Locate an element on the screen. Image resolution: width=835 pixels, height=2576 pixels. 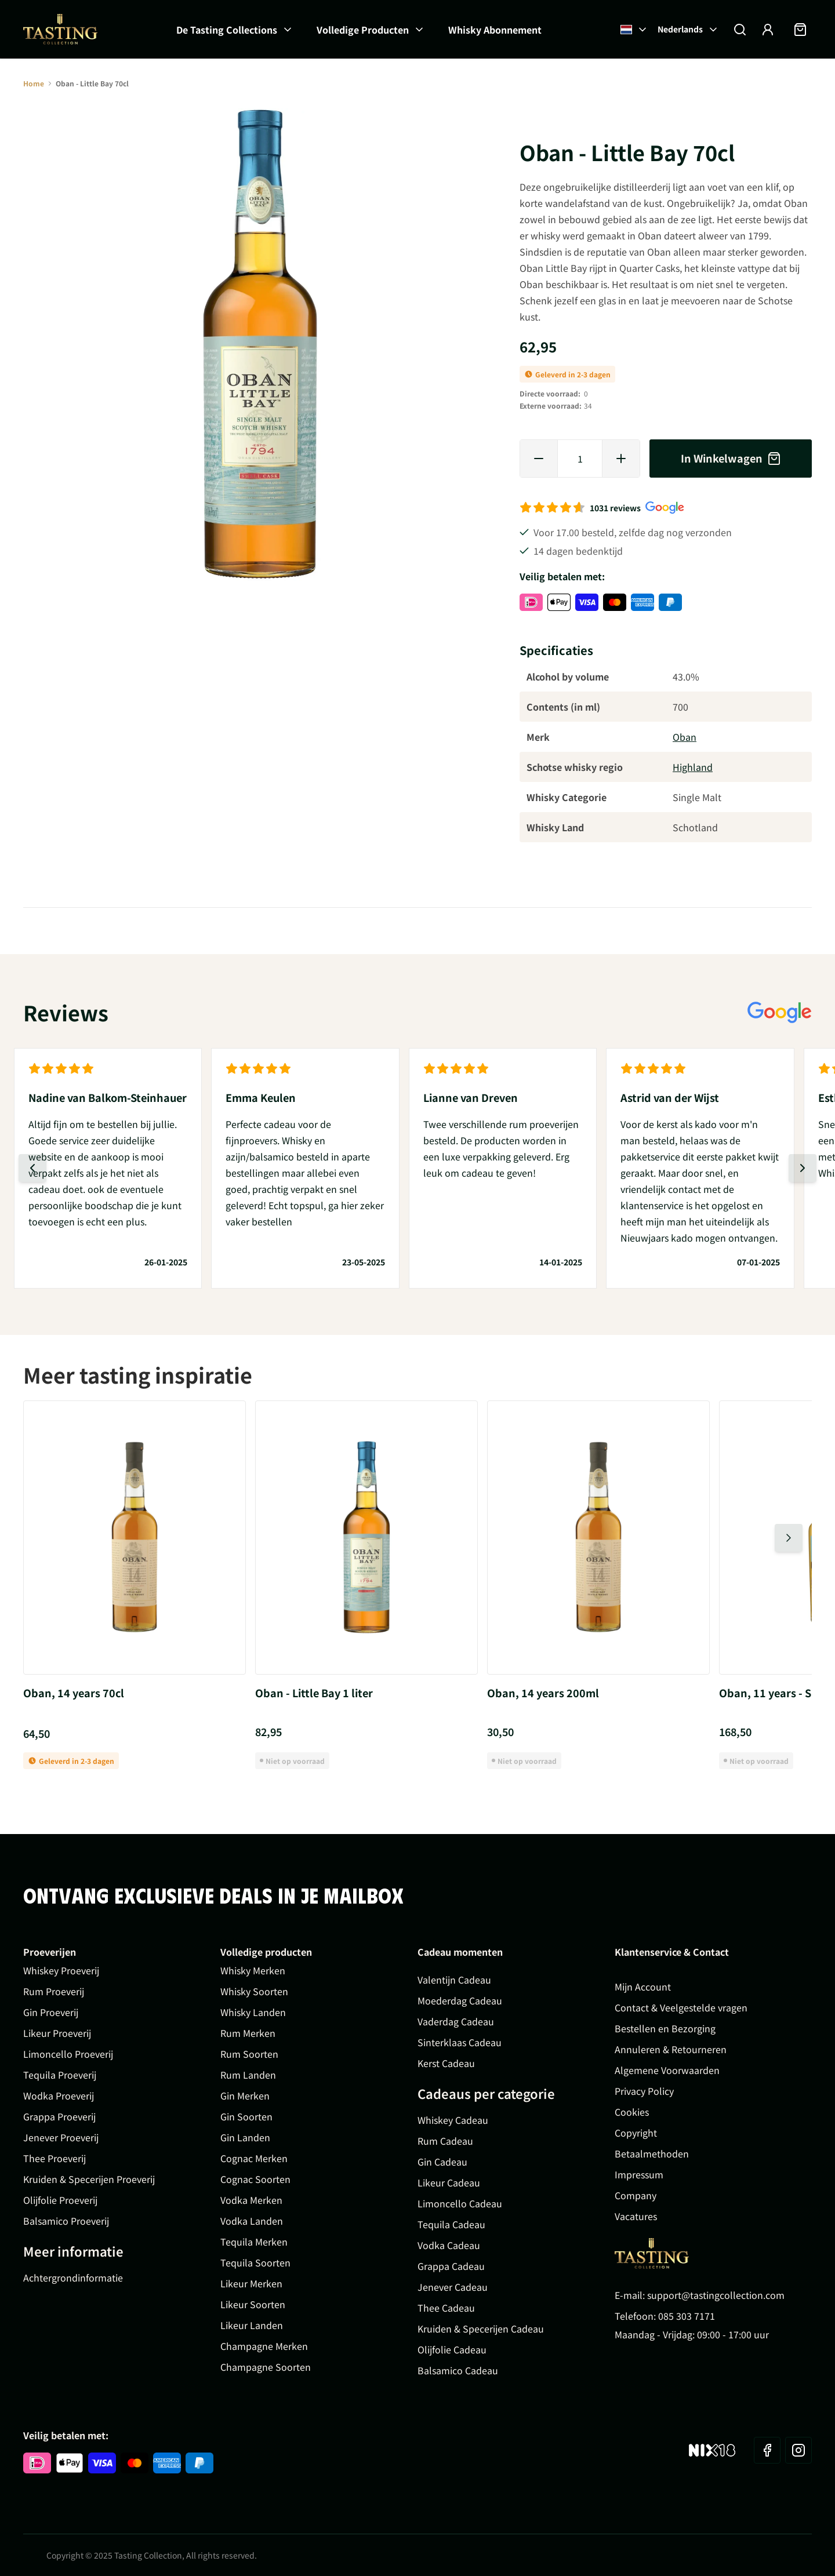
Oban is located at coordinates (684, 737).